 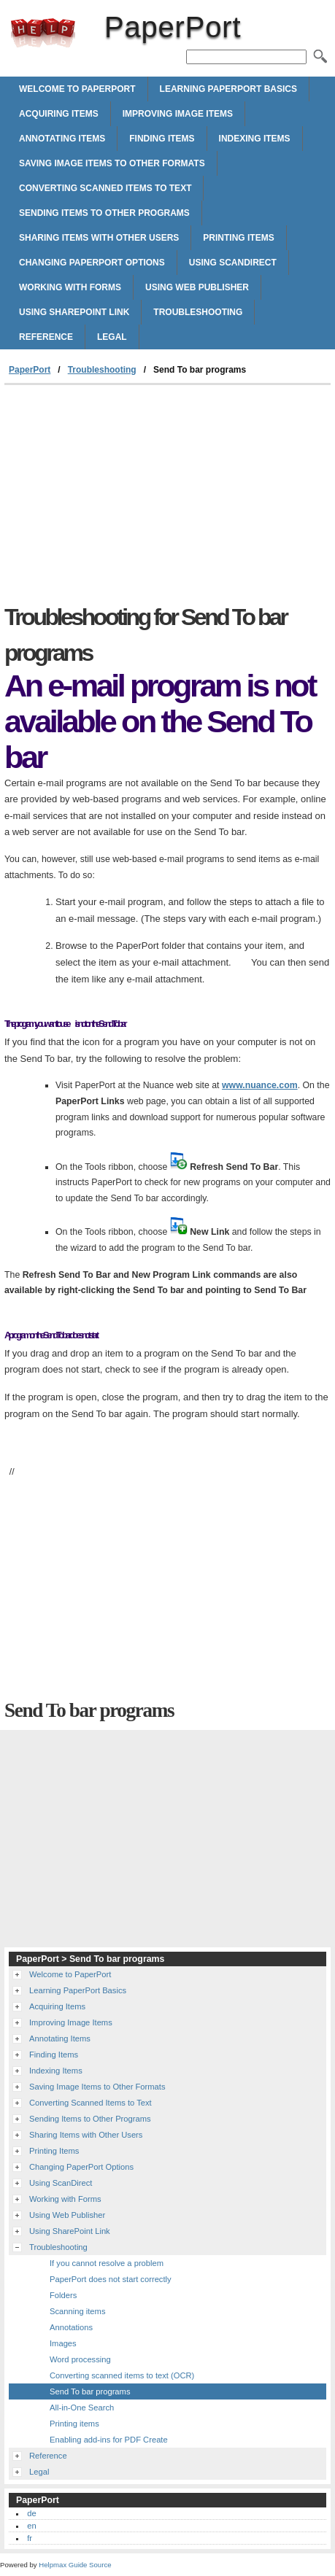 I want to click on Improving Image Items, so click(x=178, y=114).